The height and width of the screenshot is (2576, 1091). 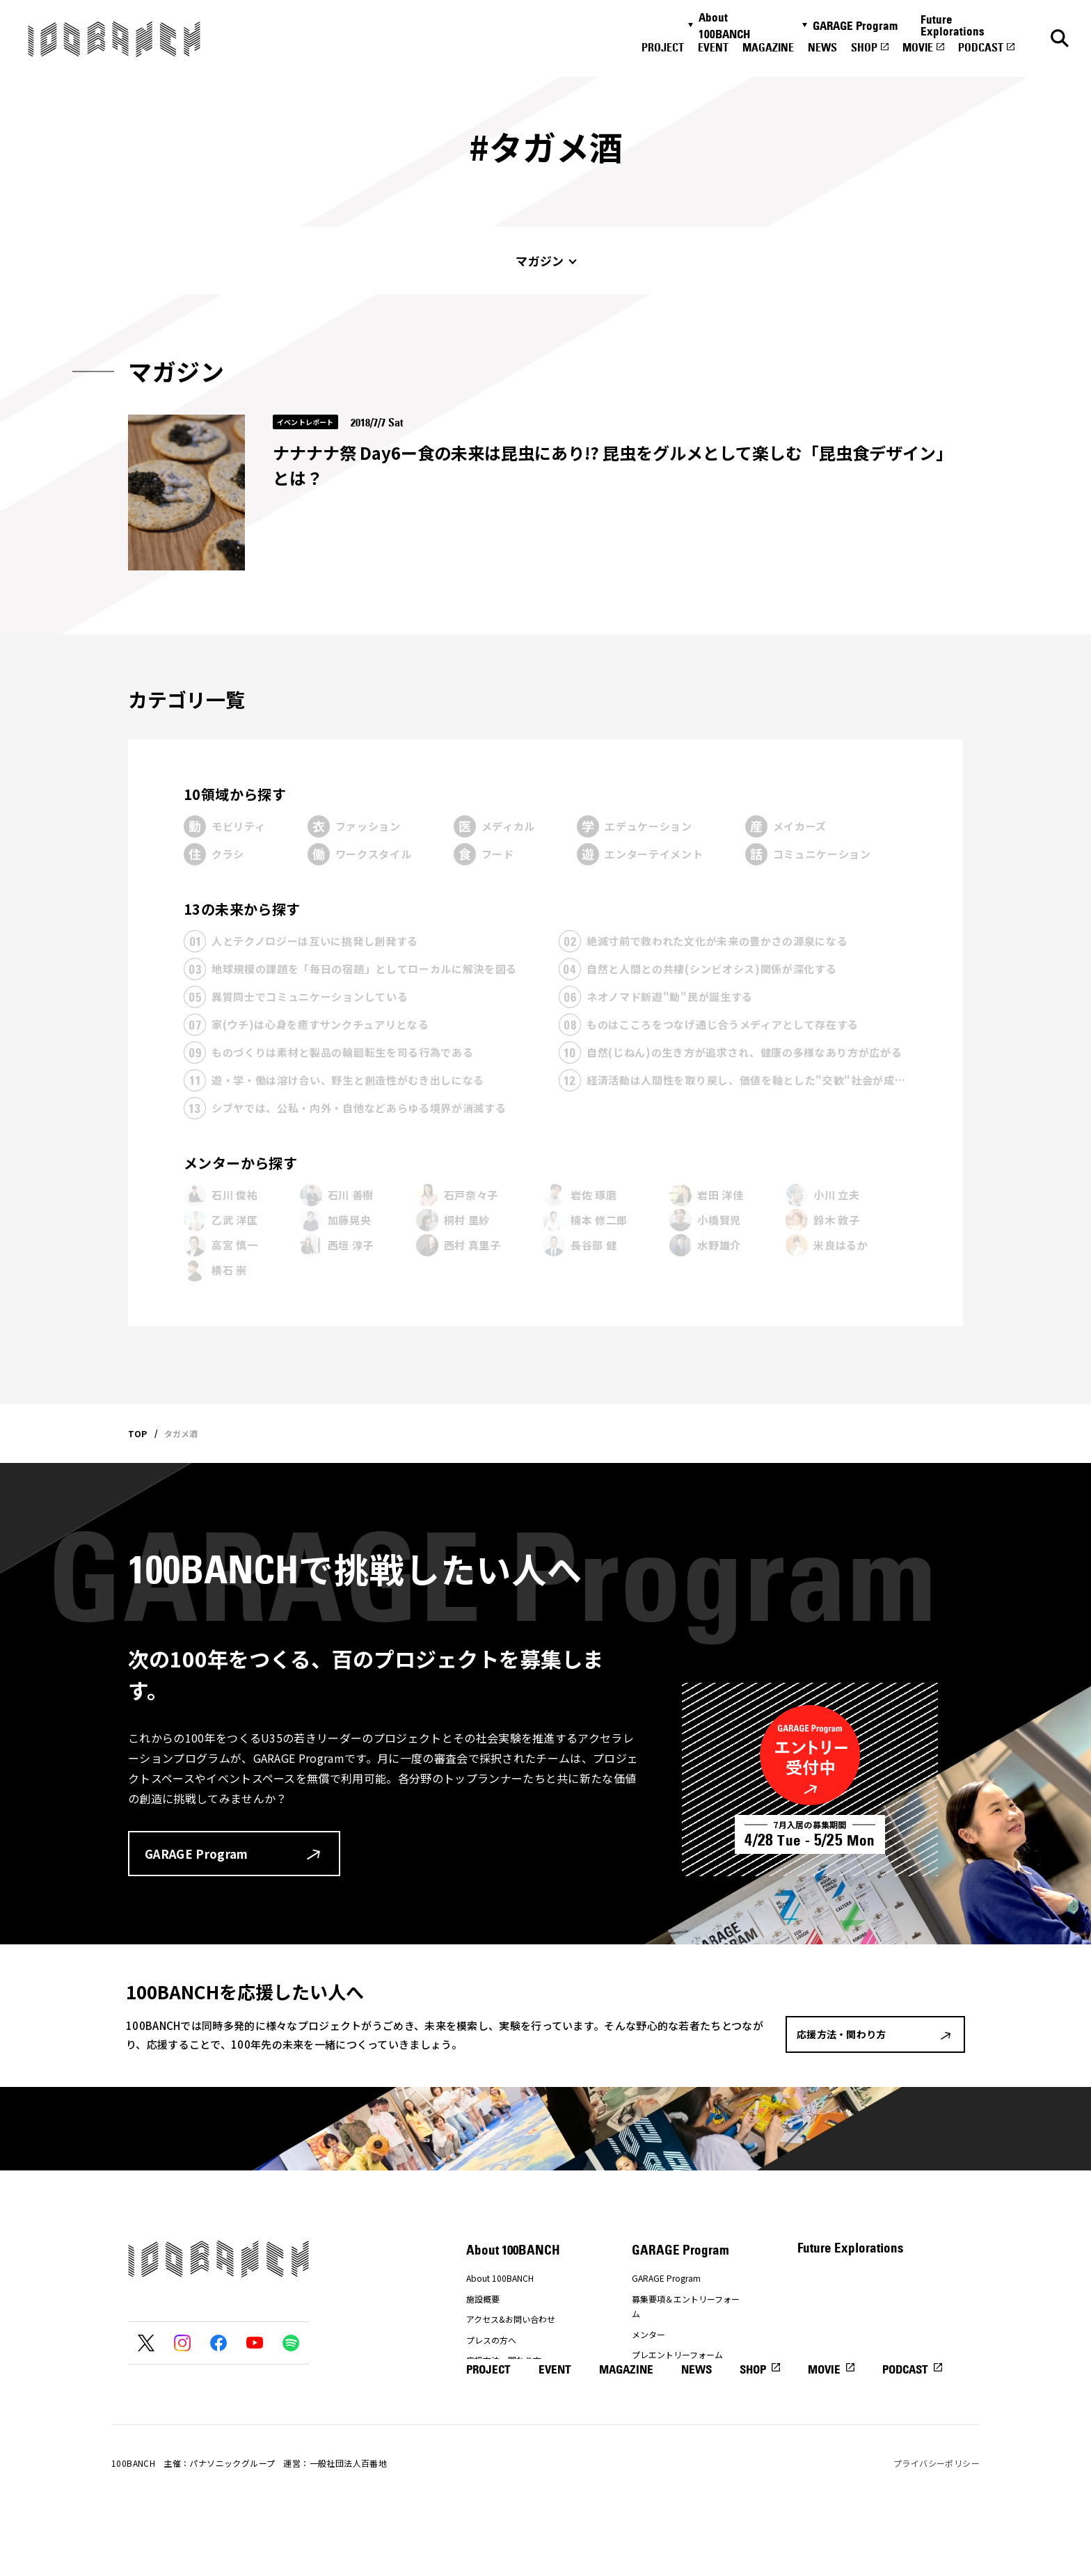 What do you see at coordinates (822, 47) in the screenshot?
I see `NEWS` at bounding box center [822, 47].